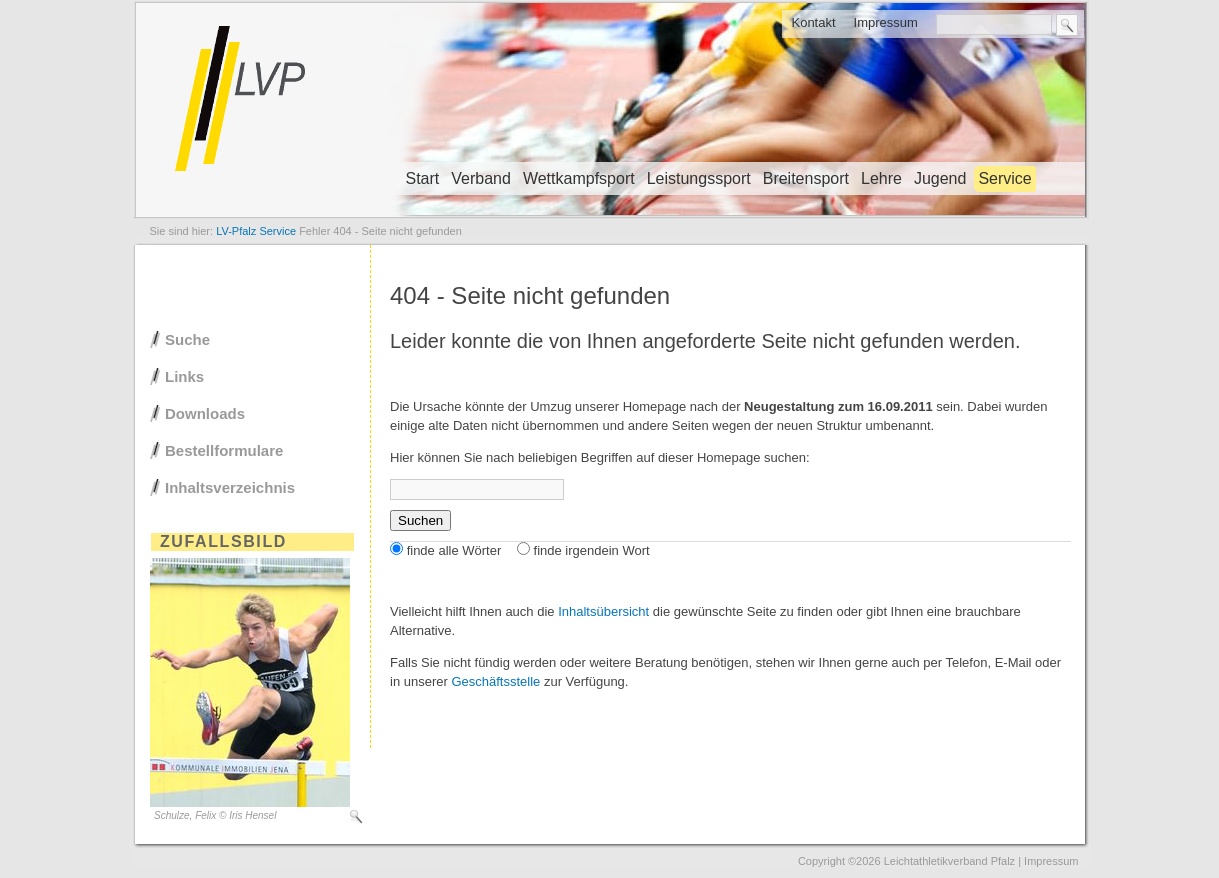 Image resolution: width=1219 pixels, height=878 pixels. Describe the element at coordinates (205, 413) in the screenshot. I see `Downloads` at that location.